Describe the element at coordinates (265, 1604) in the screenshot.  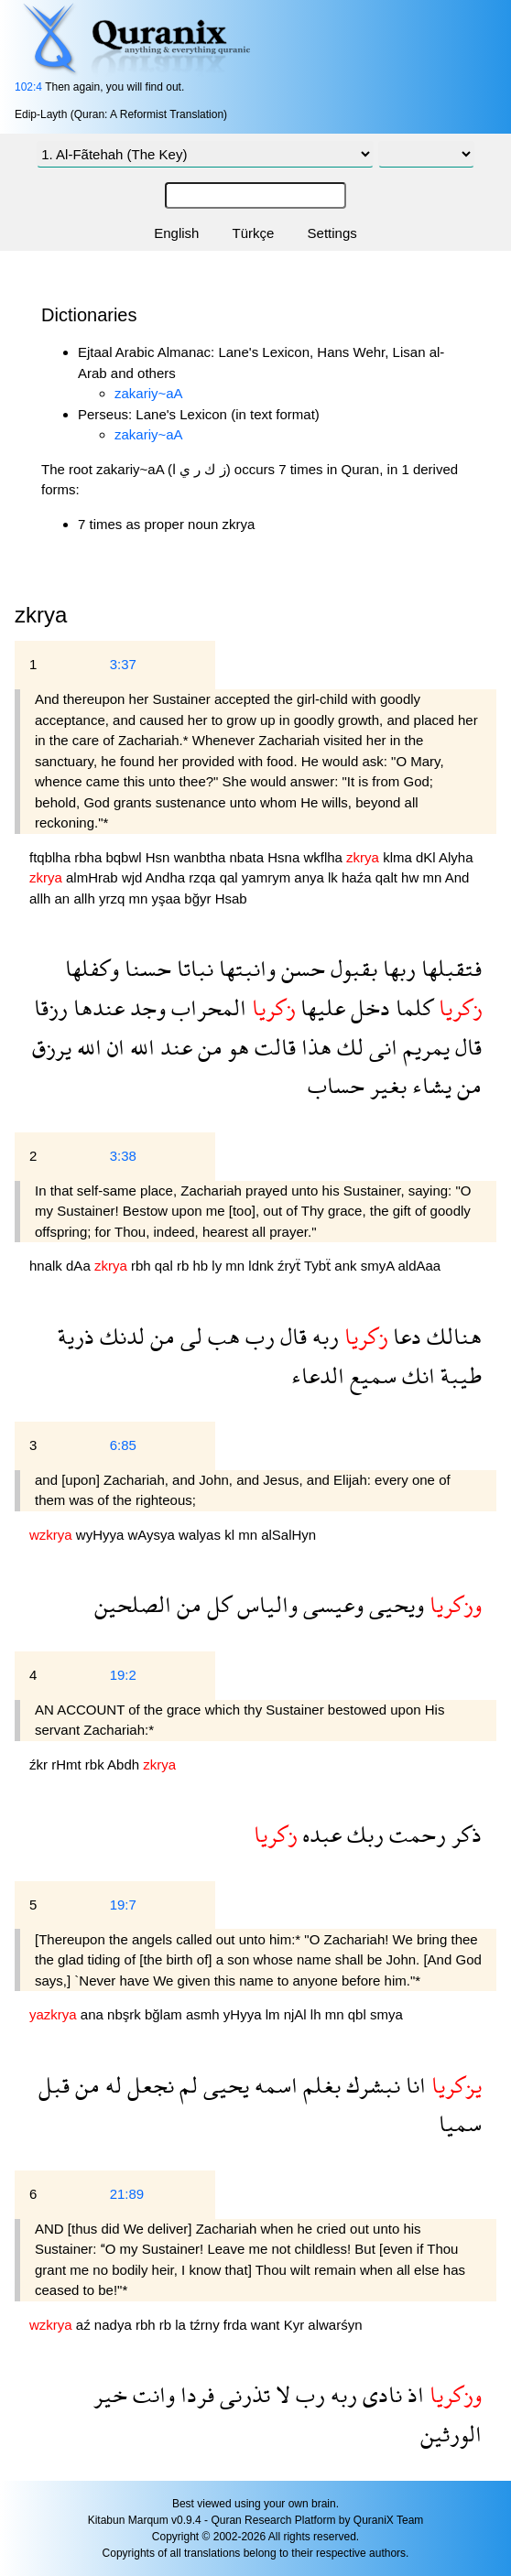
I see `والياس` at that location.